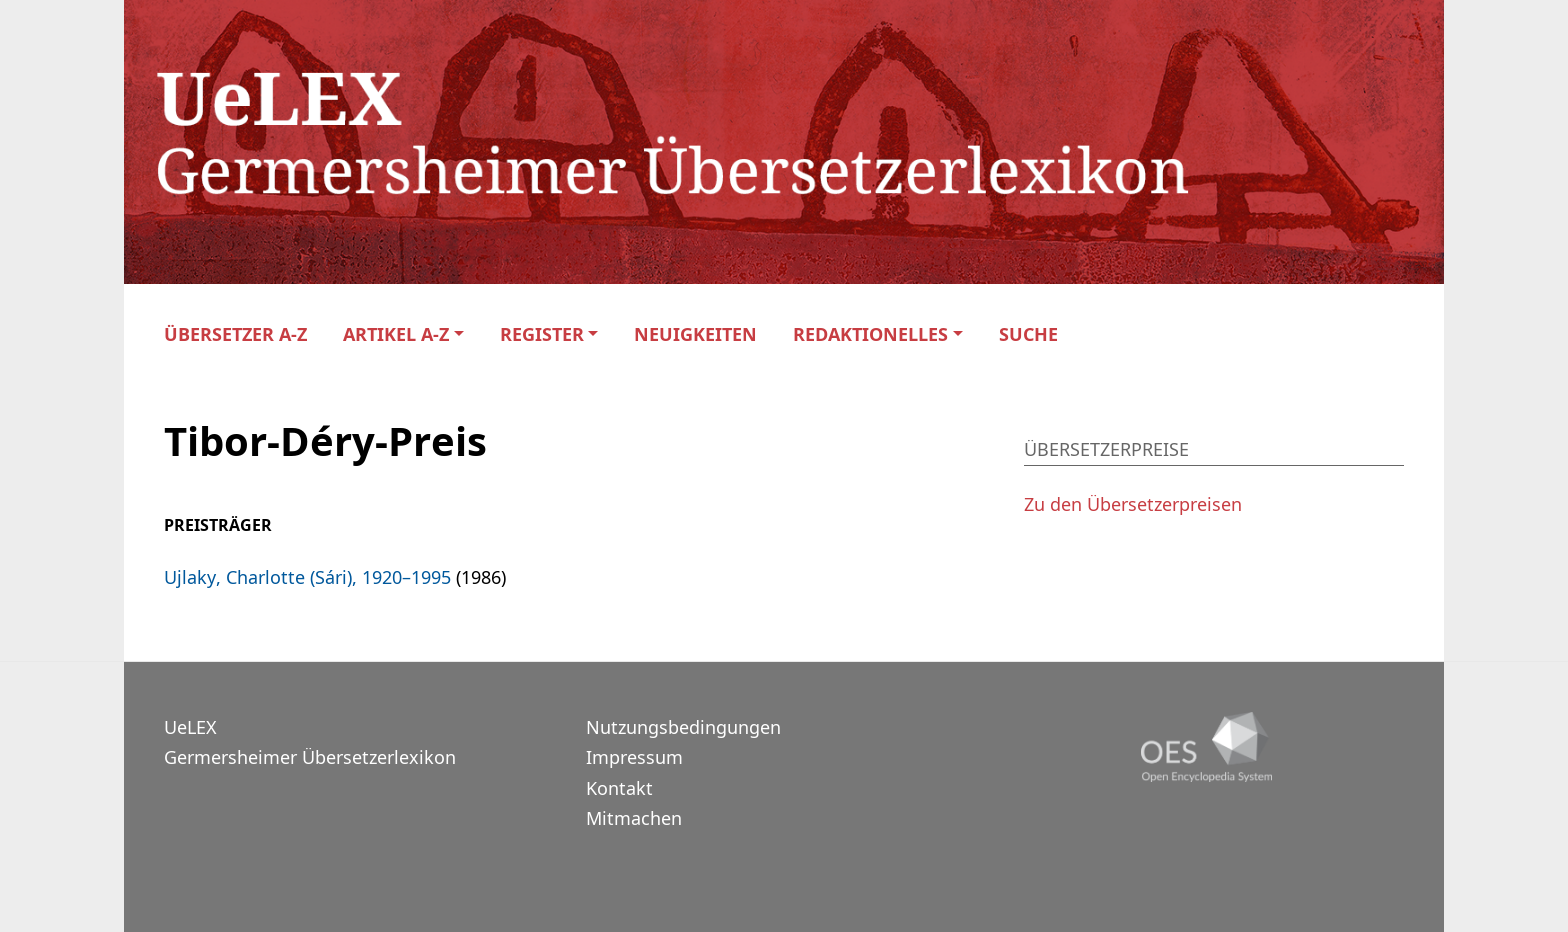 The image size is (1568, 932). Describe the element at coordinates (695, 334) in the screenshot. I see `Neuigkeiten` at that location.